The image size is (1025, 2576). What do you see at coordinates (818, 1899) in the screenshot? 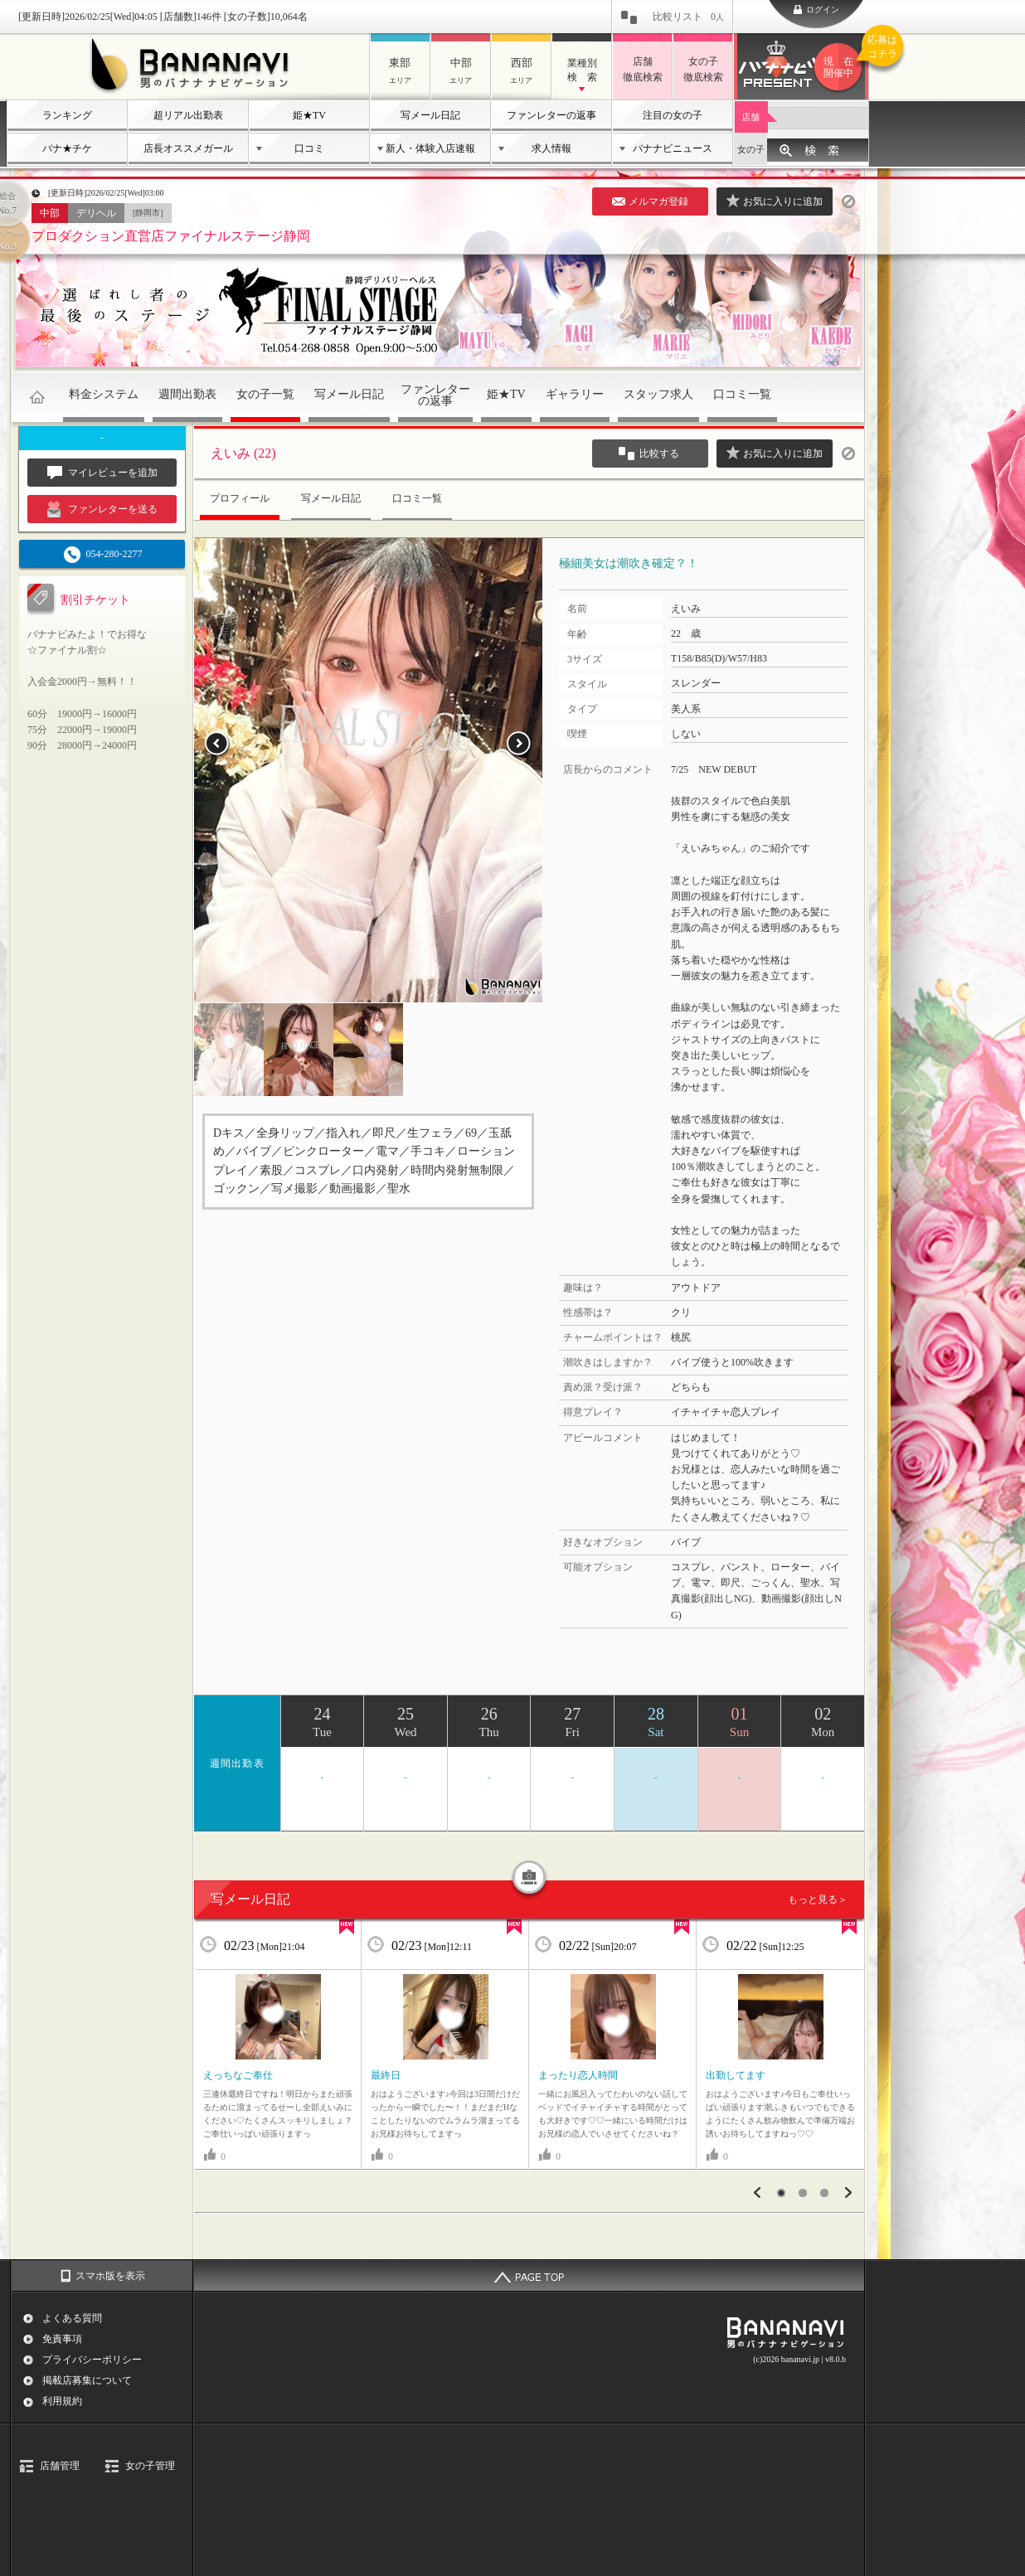
I see `もっと見る＞` at bounding box center [818, 1899].